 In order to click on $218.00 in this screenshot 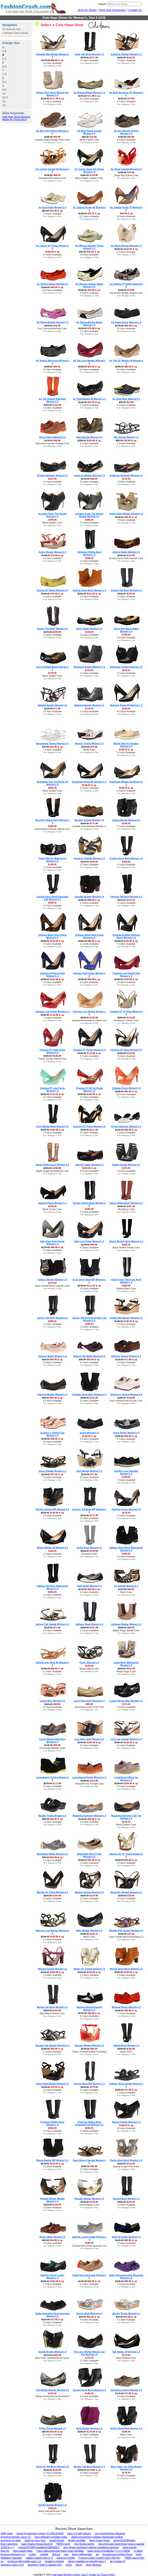, I will do `click(52, 478)`.